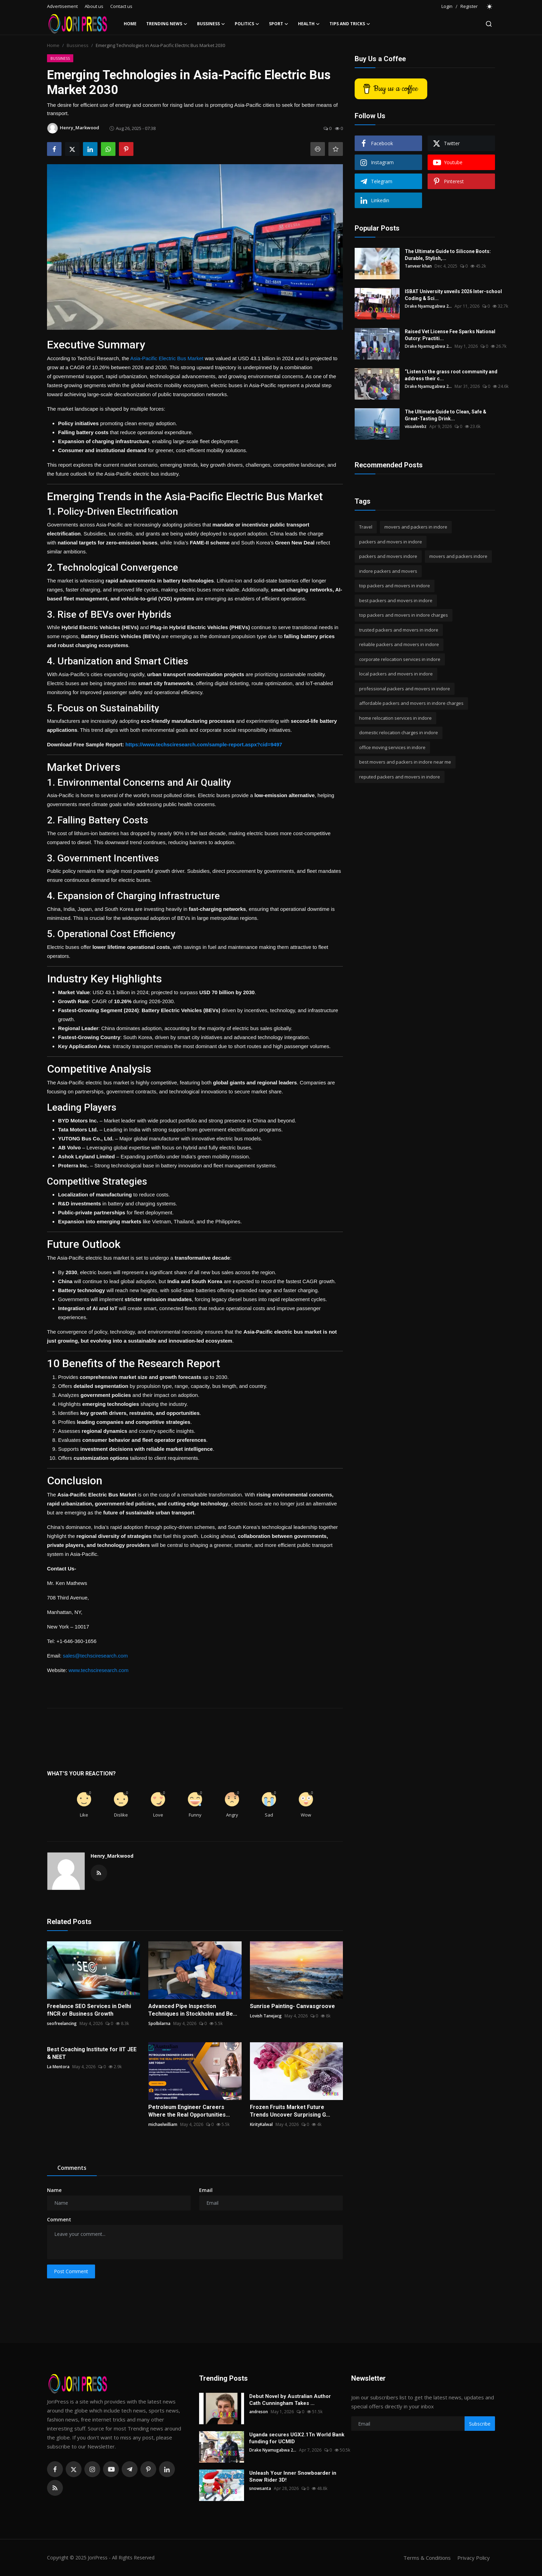  I want to click on Terms & Conditions, so click(427, 2557).